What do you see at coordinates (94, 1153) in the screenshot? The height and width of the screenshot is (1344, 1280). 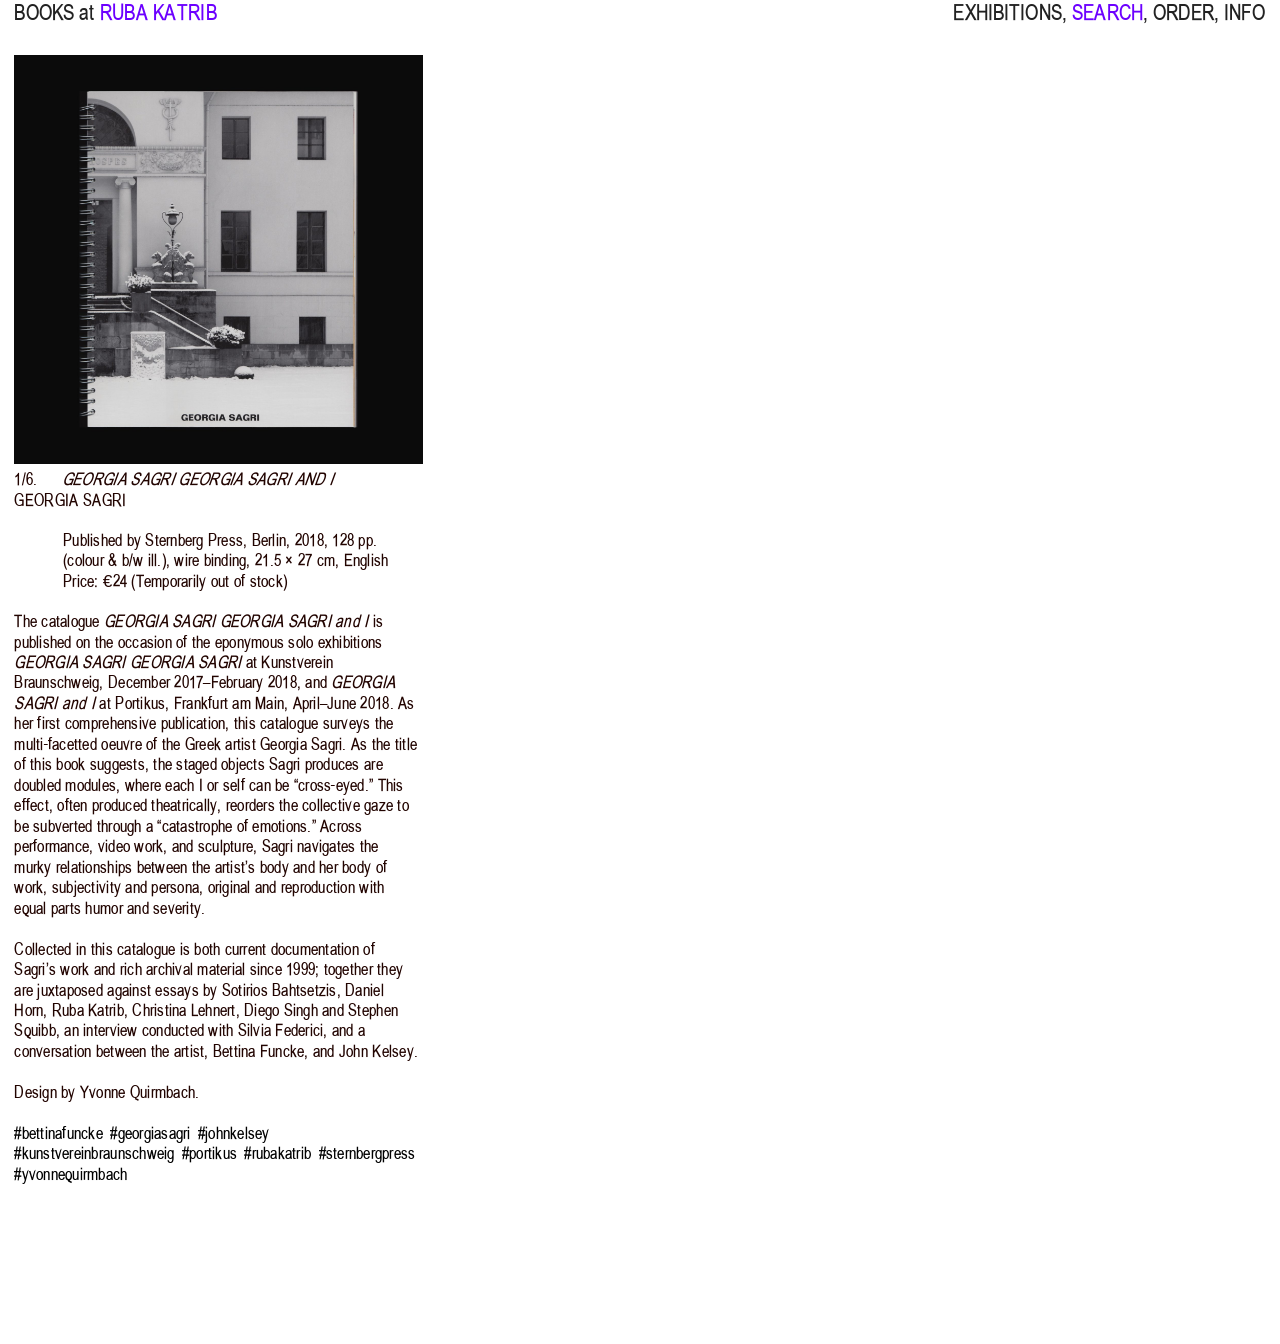 I see `#kunstvereinbraunschweig` at bounding box center [94, 1153].